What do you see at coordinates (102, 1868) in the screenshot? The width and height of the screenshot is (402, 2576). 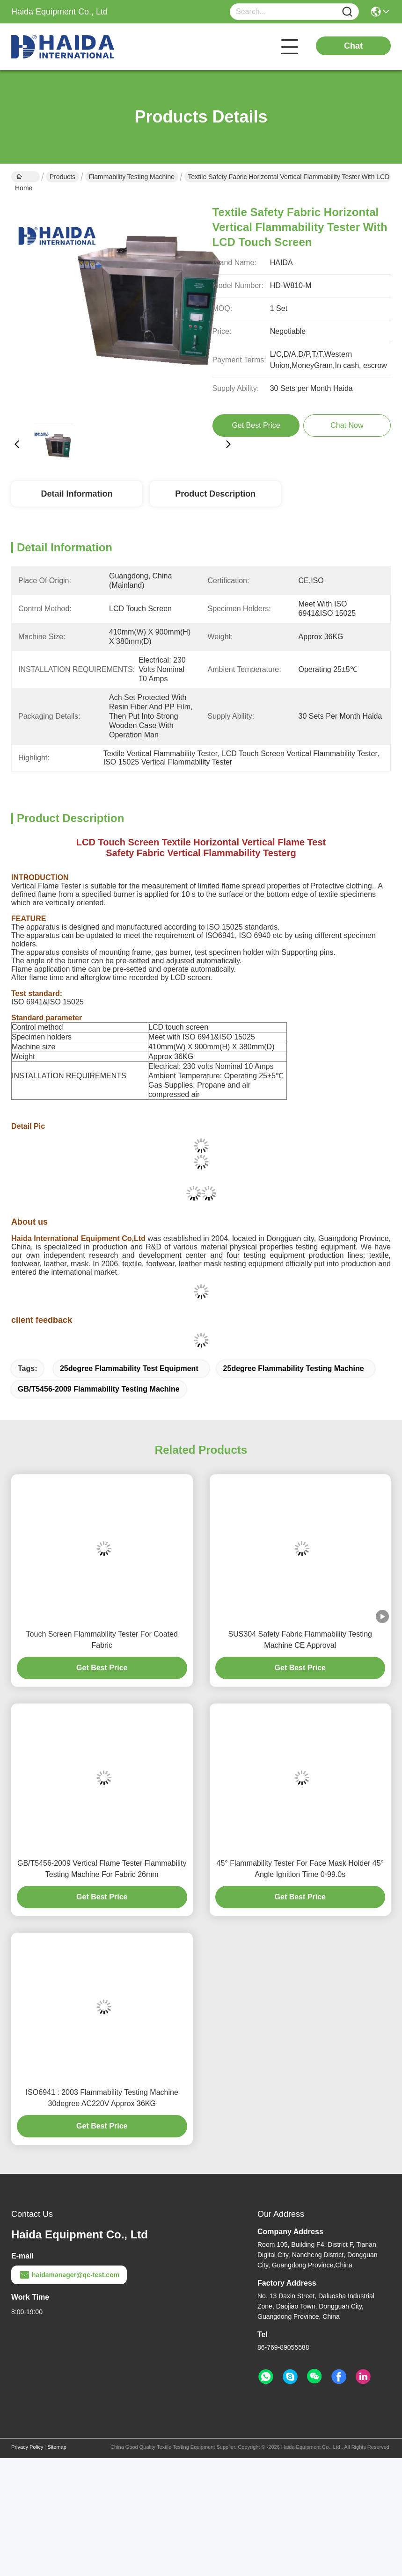 I see `GB/T5456-2009 Vertical Flame Tester Flammability Testing Machine For Fabric 26mm` at bounding box center [102, 1868].